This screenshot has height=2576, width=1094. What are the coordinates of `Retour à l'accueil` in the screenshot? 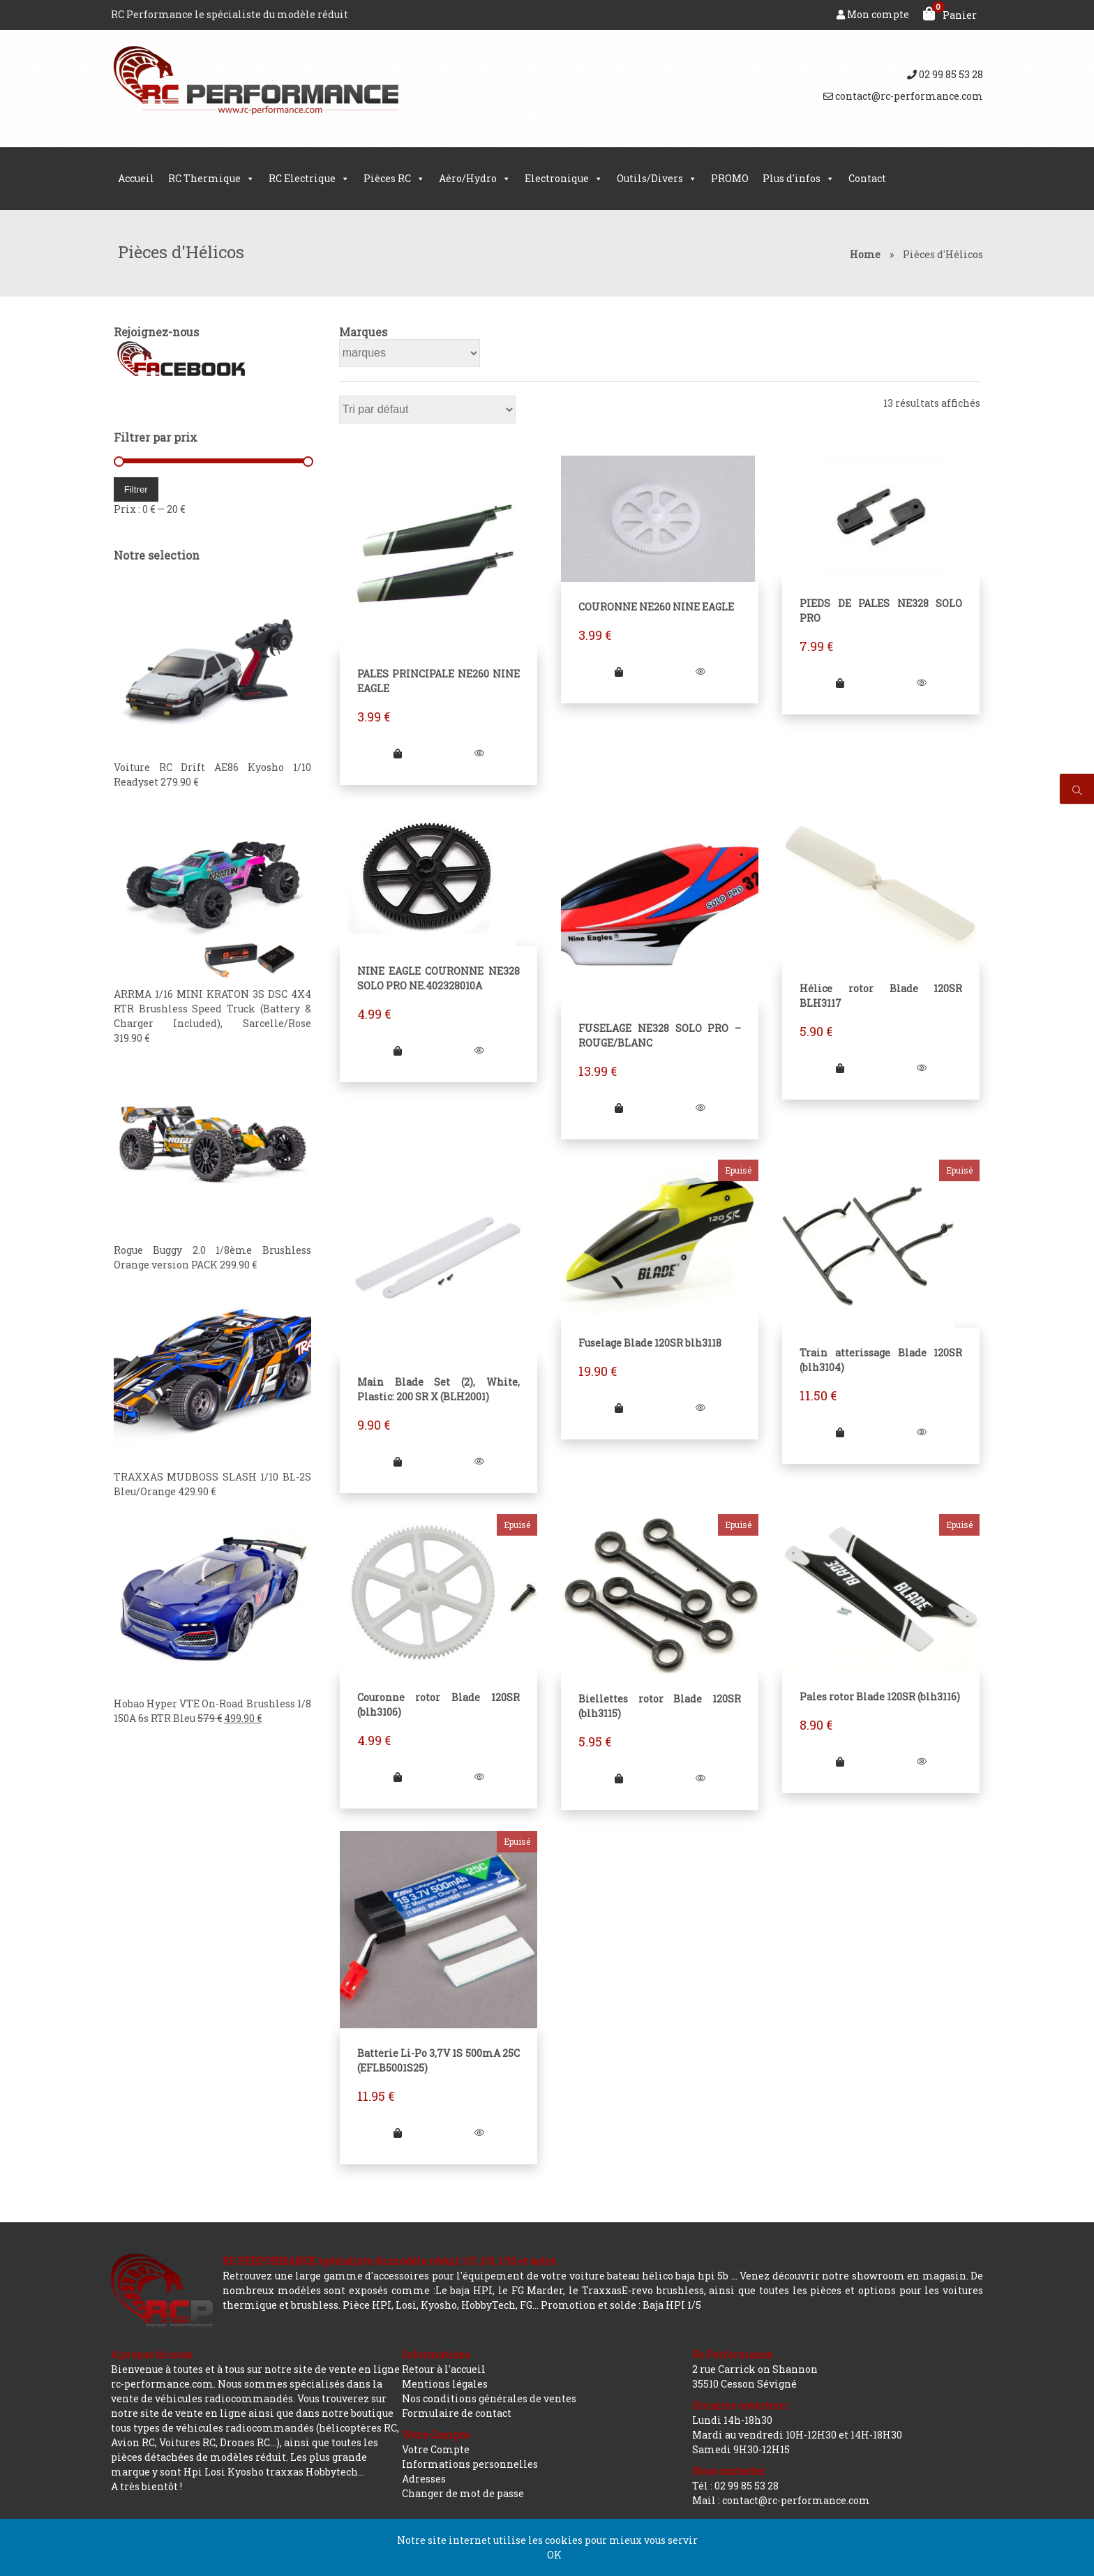 It's located at (444, 2369).